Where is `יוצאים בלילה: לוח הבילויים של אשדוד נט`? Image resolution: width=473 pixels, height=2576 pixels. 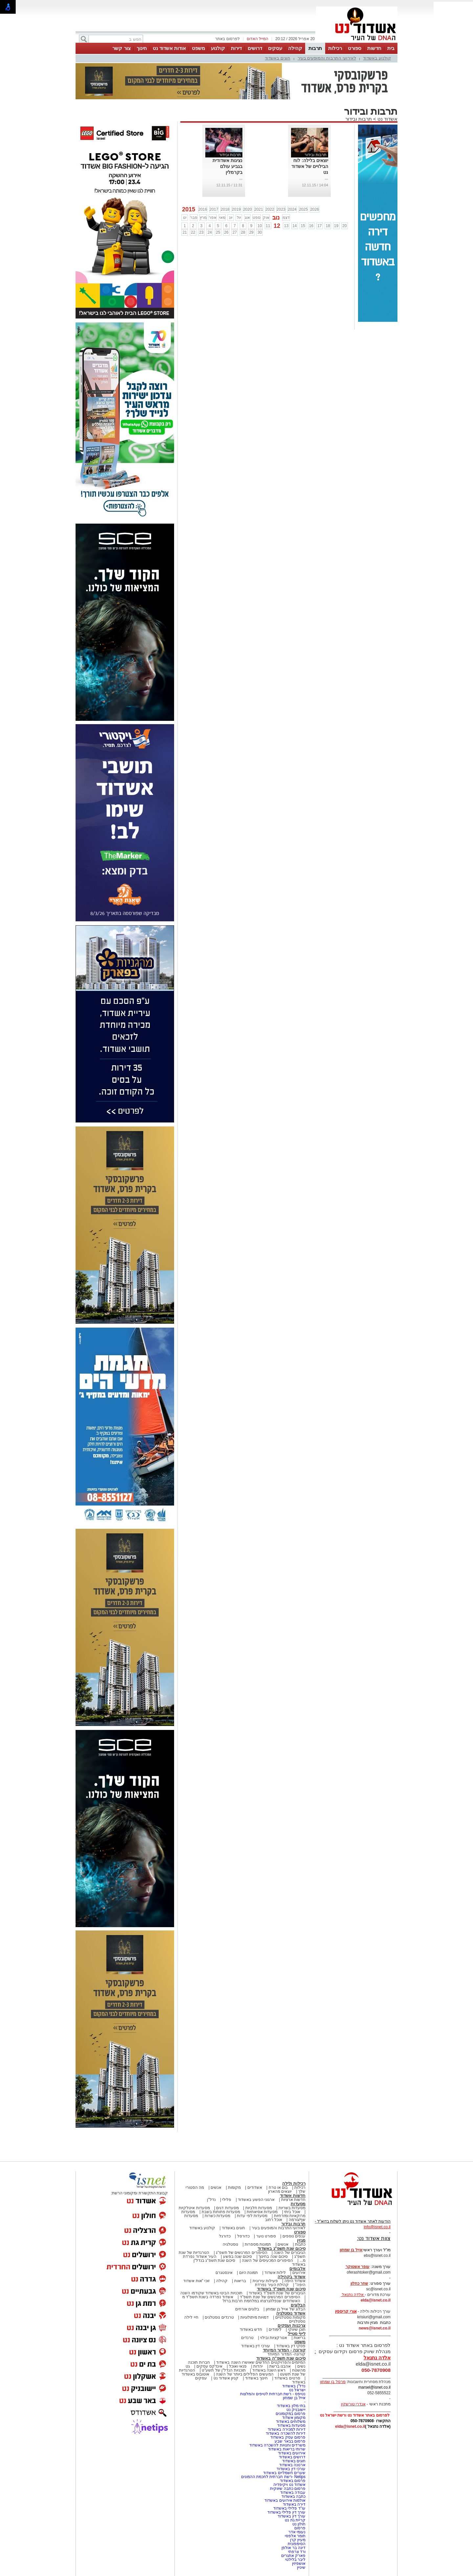 יוצאים בלילה: לוח הבילויים של אשדוד נט is located at coordinates (309, 166).